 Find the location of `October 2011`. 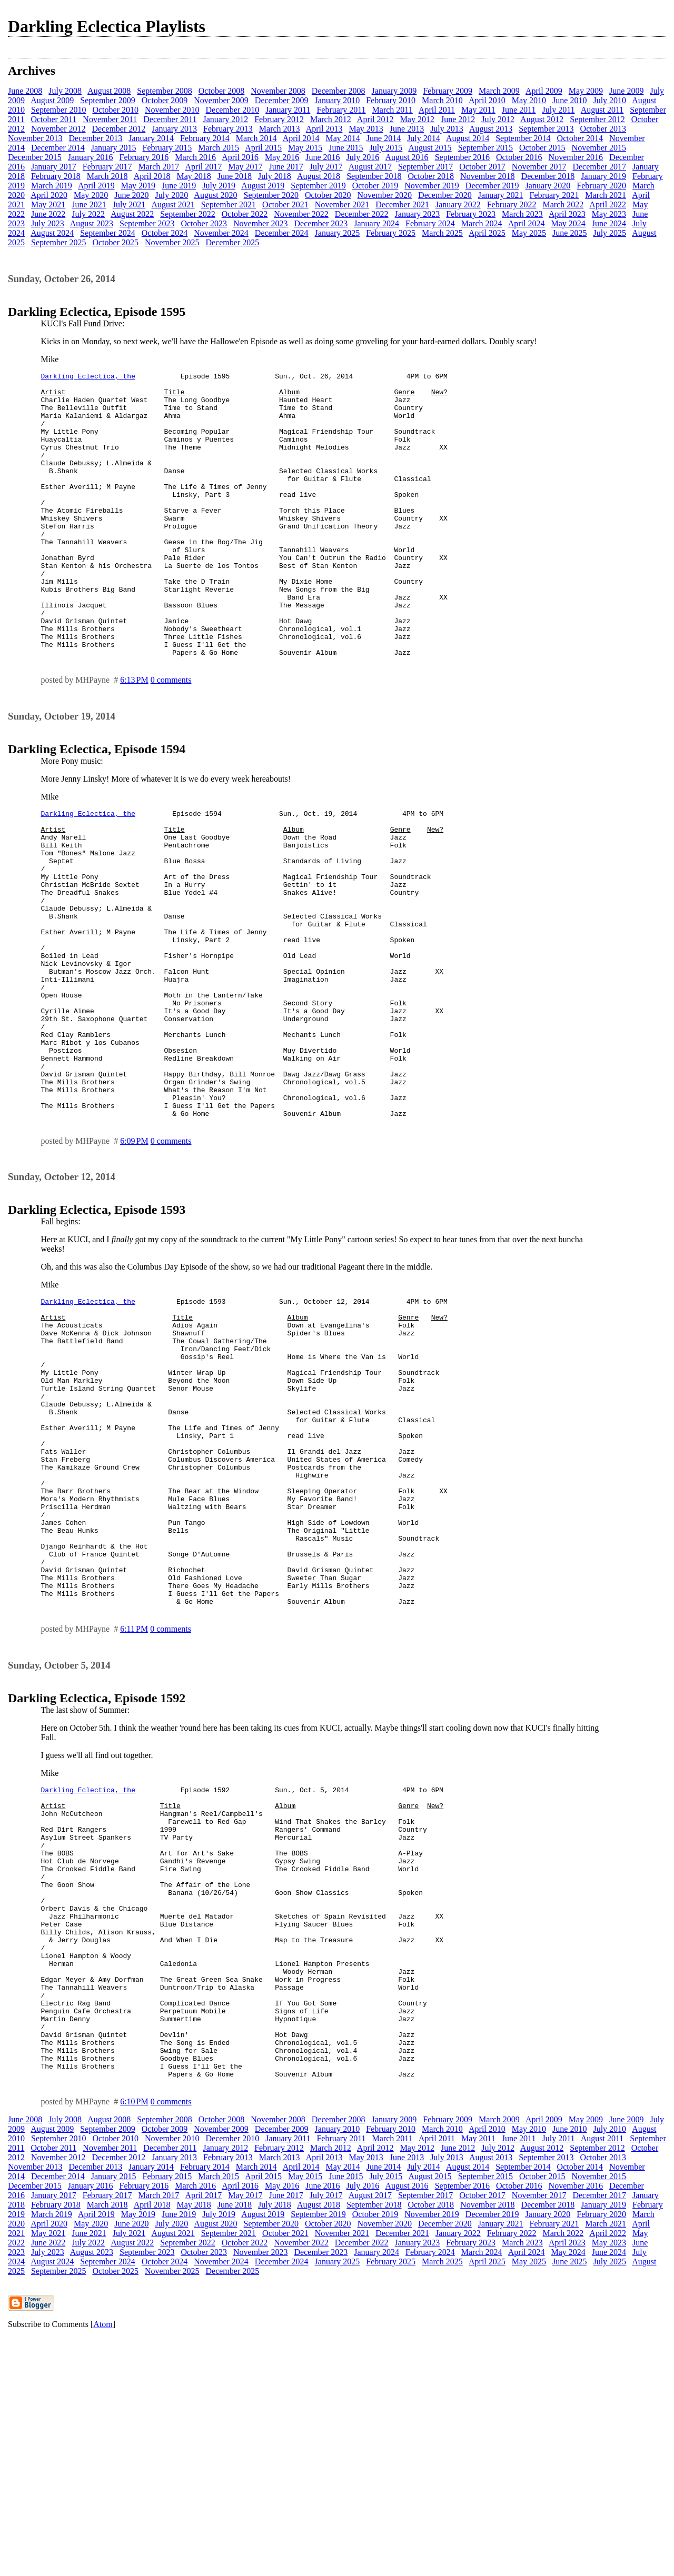

October 2011 is located at coordinates (53, 119).